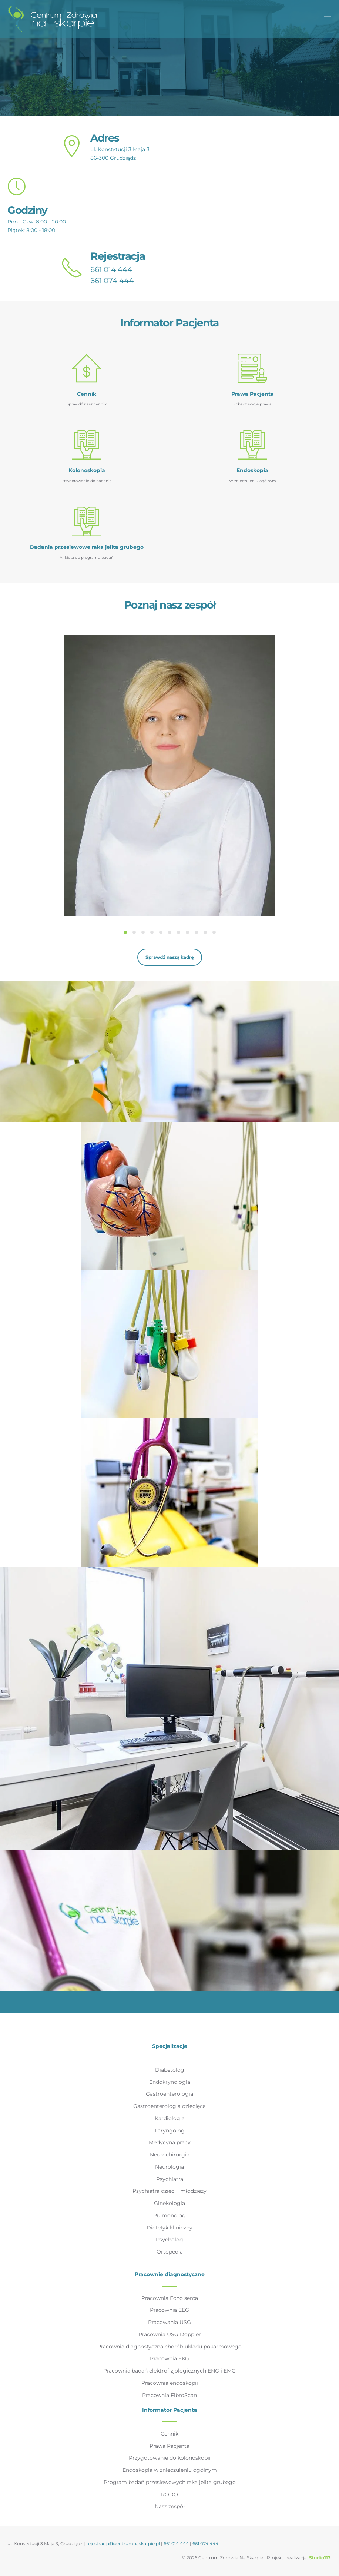 Image resolution: width=339 pixels, height=2576 pixels. What do you see at coordinates (169, 2494) in the screenshot?
I see `RODO` at bounding box center [169, 2494].